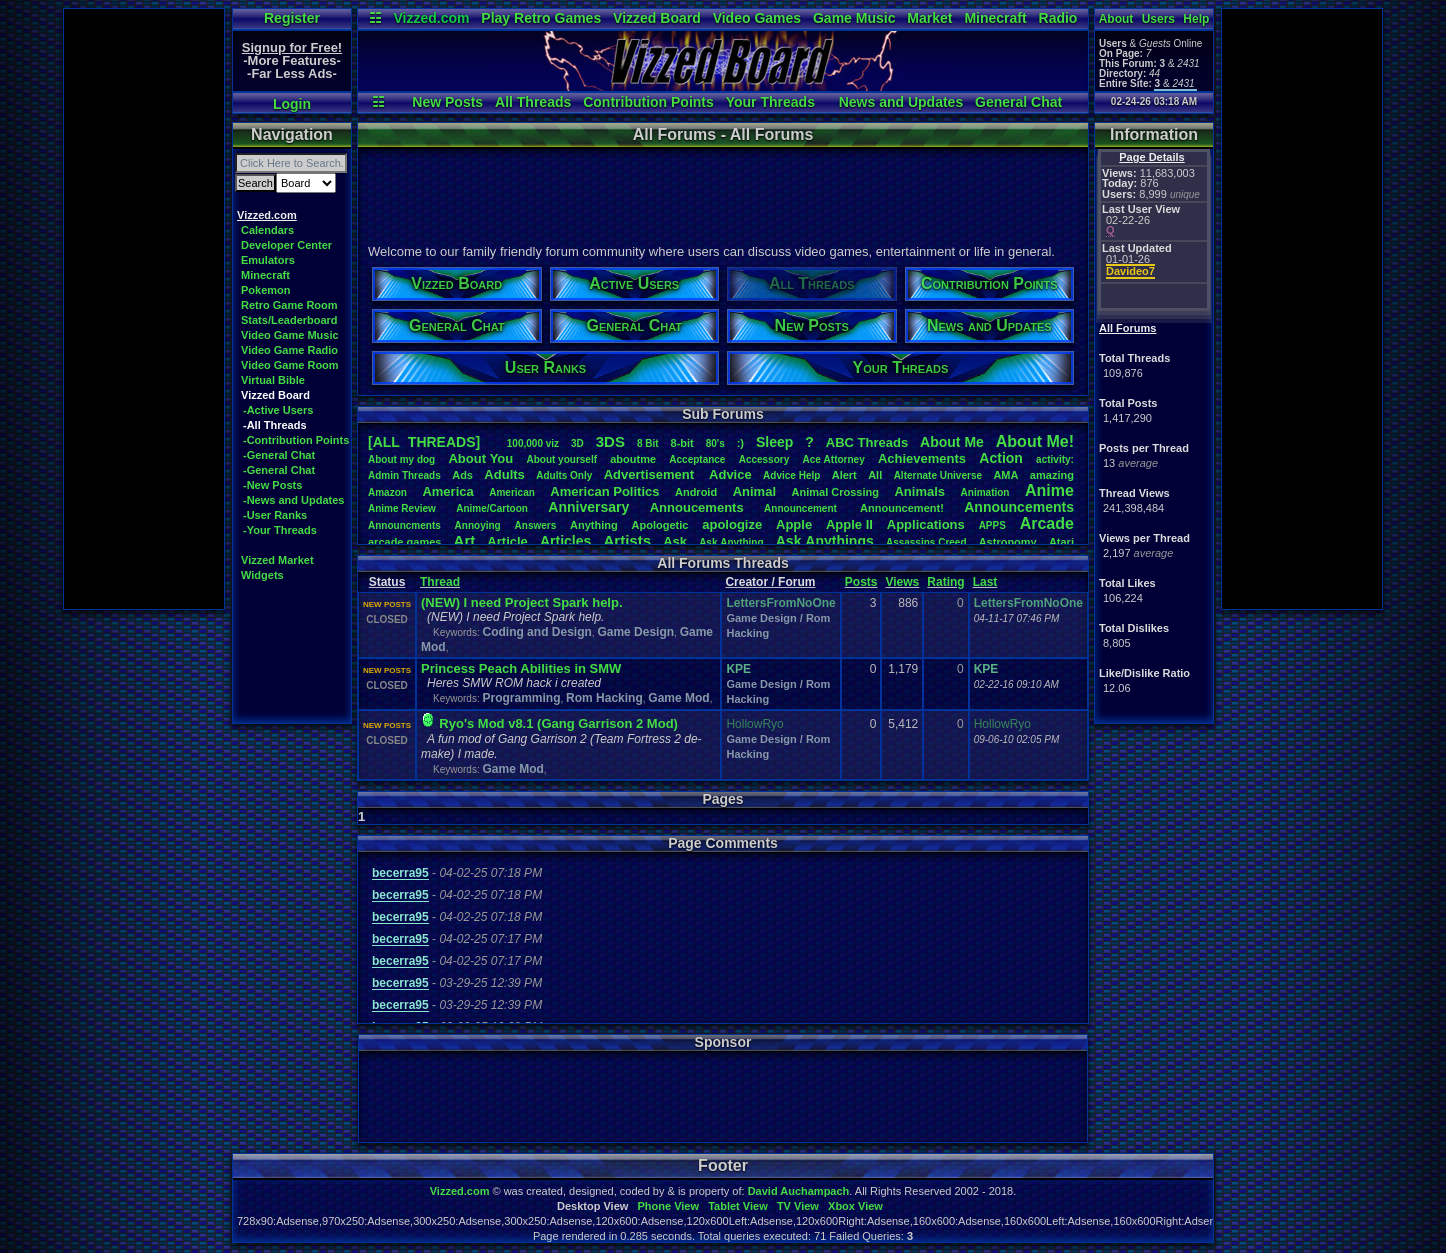 This screenshot has height=1253, width=1446. What do you see at coordinates (651, 474) in the screenshot?
I see `Advertisement` at bounding box center [651, 474].